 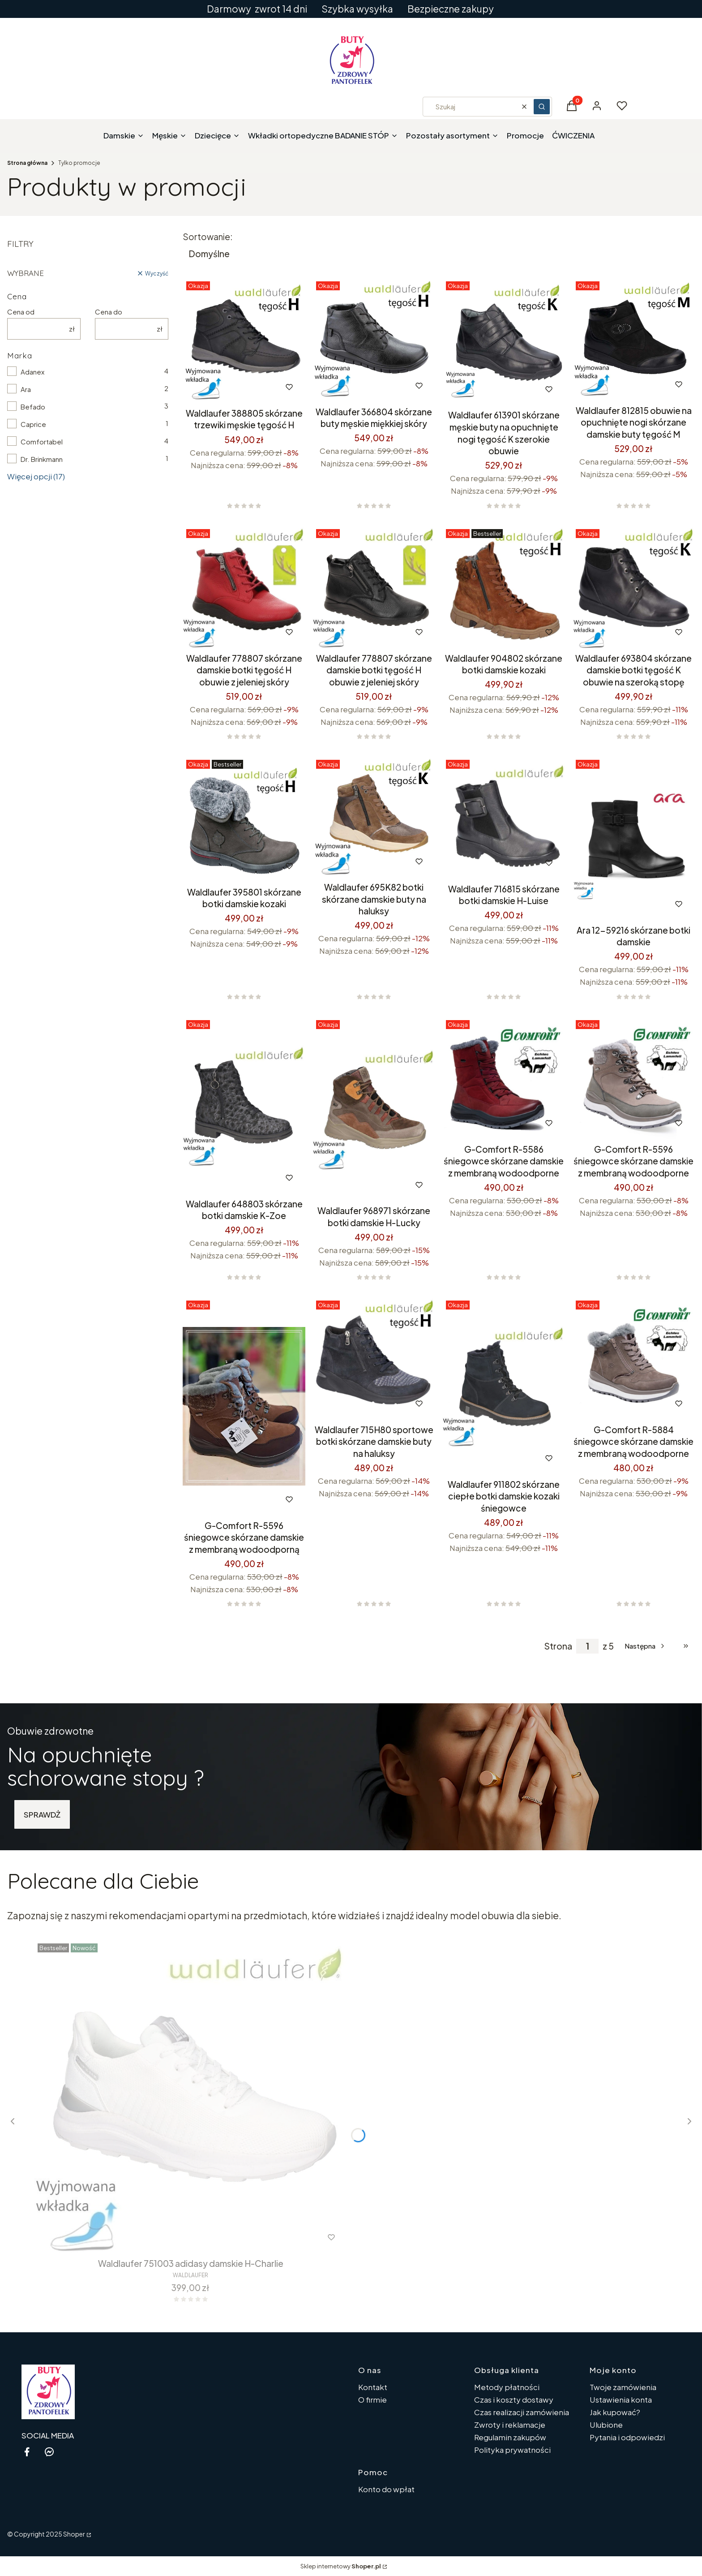 I want to click on [Przejdź do produktu Waldlaufer 716815 skórzane botki damskie H-Luise .], so click(x=503, y=817).